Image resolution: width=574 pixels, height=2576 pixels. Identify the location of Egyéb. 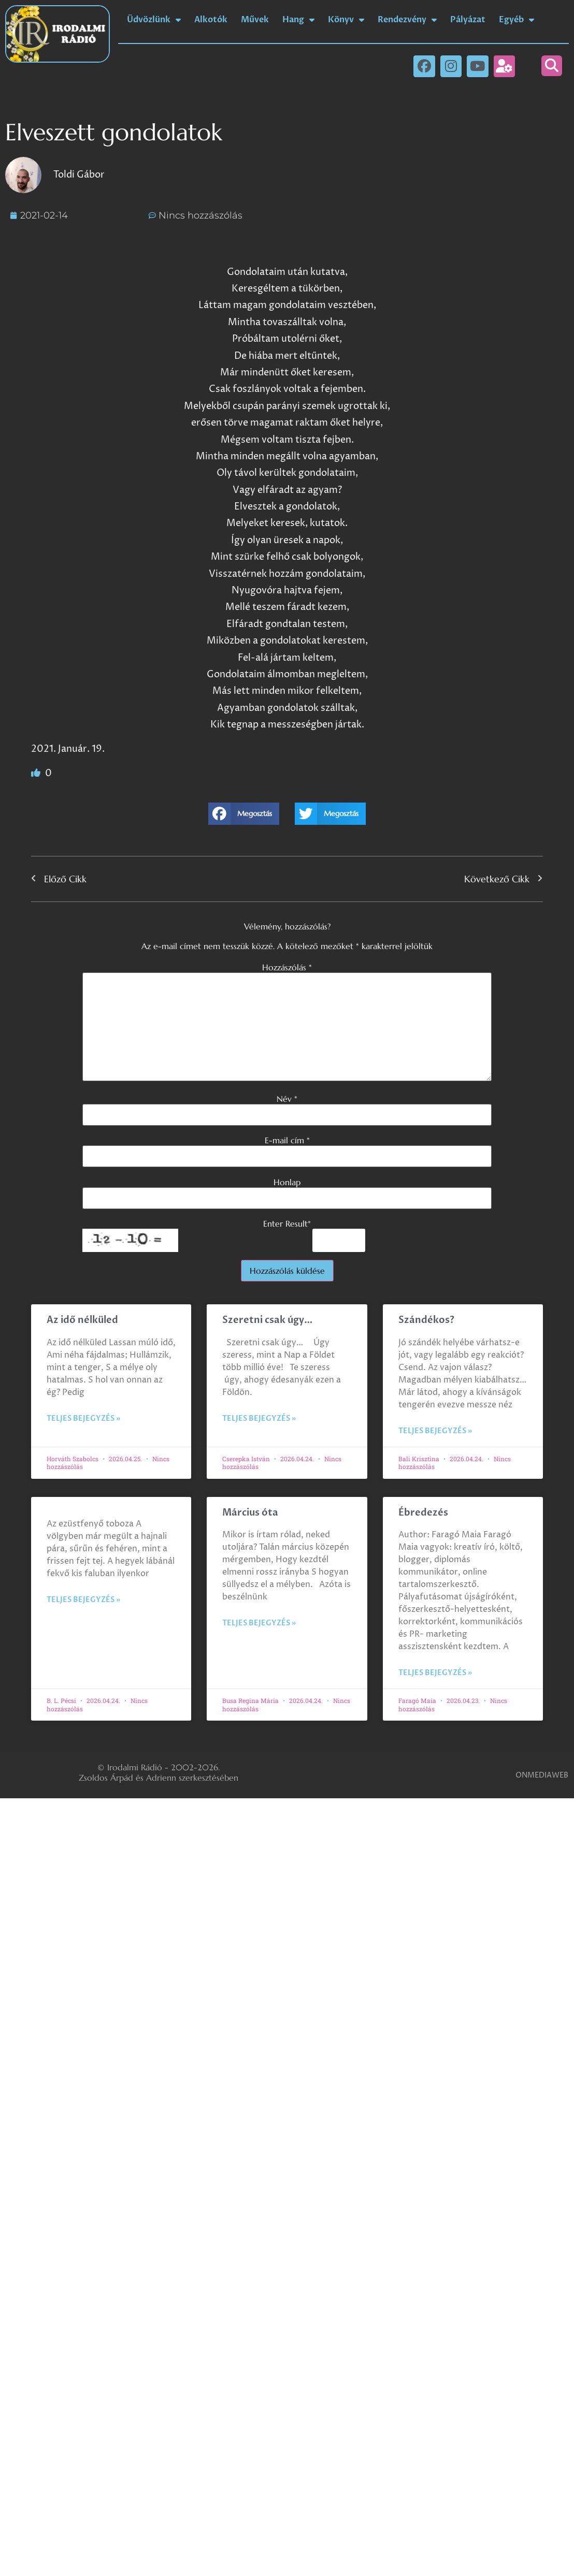
(516, 19).